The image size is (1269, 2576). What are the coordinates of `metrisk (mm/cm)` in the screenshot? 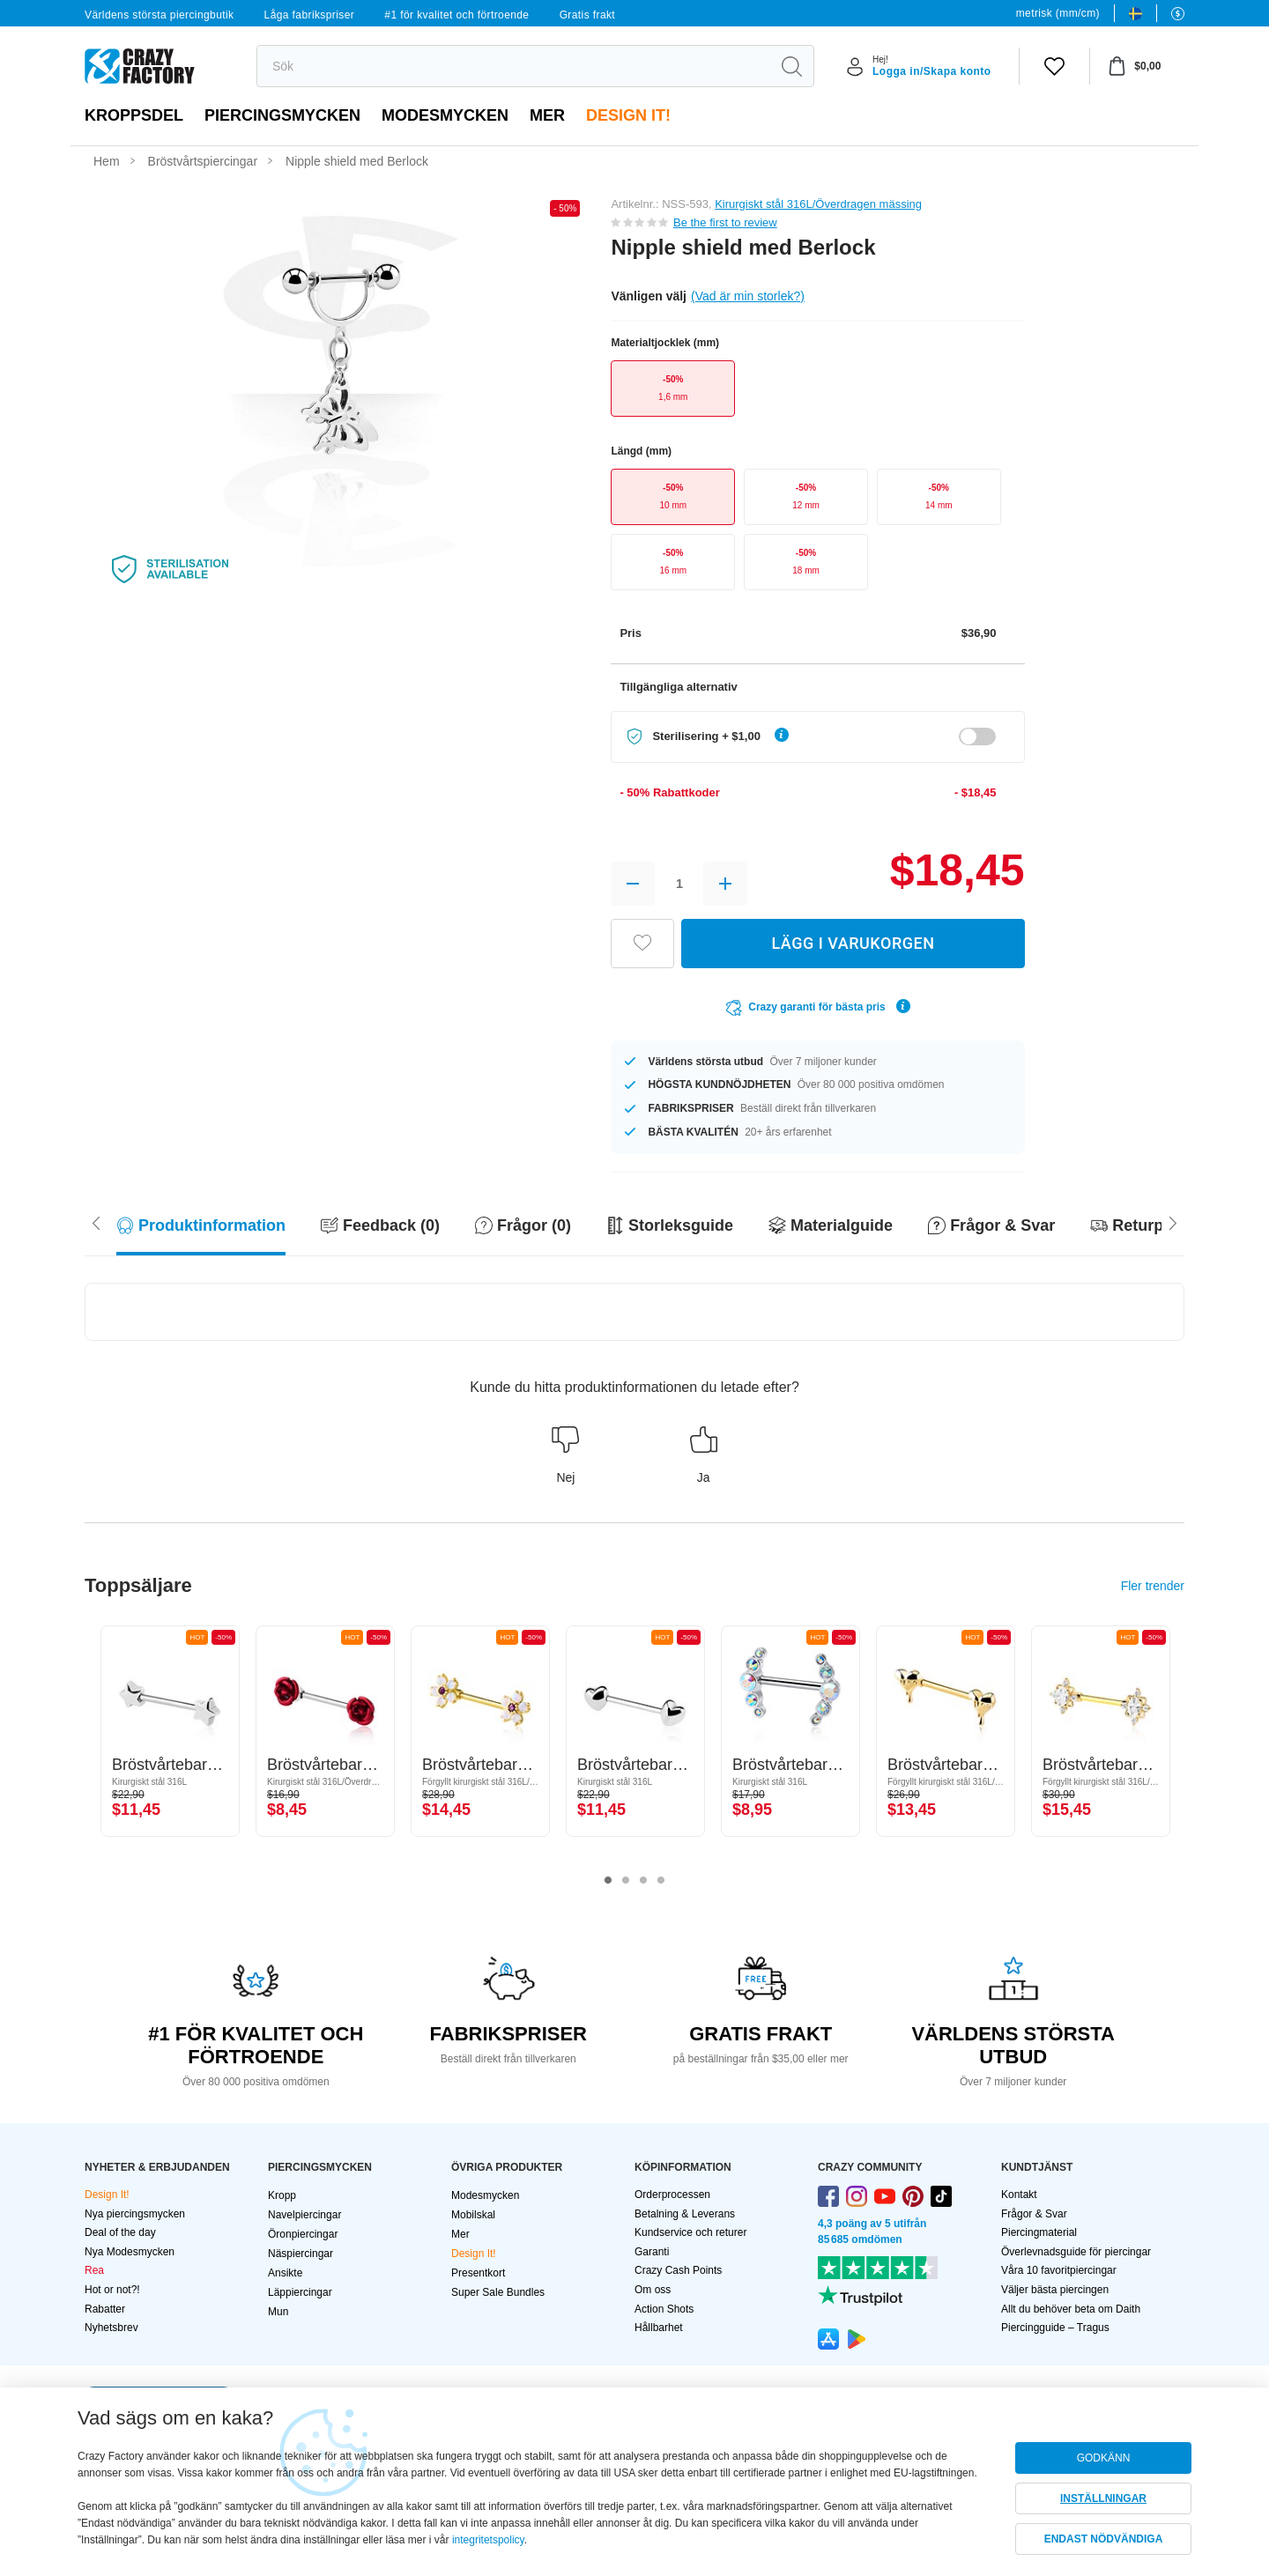 It's located at (1058, 13).